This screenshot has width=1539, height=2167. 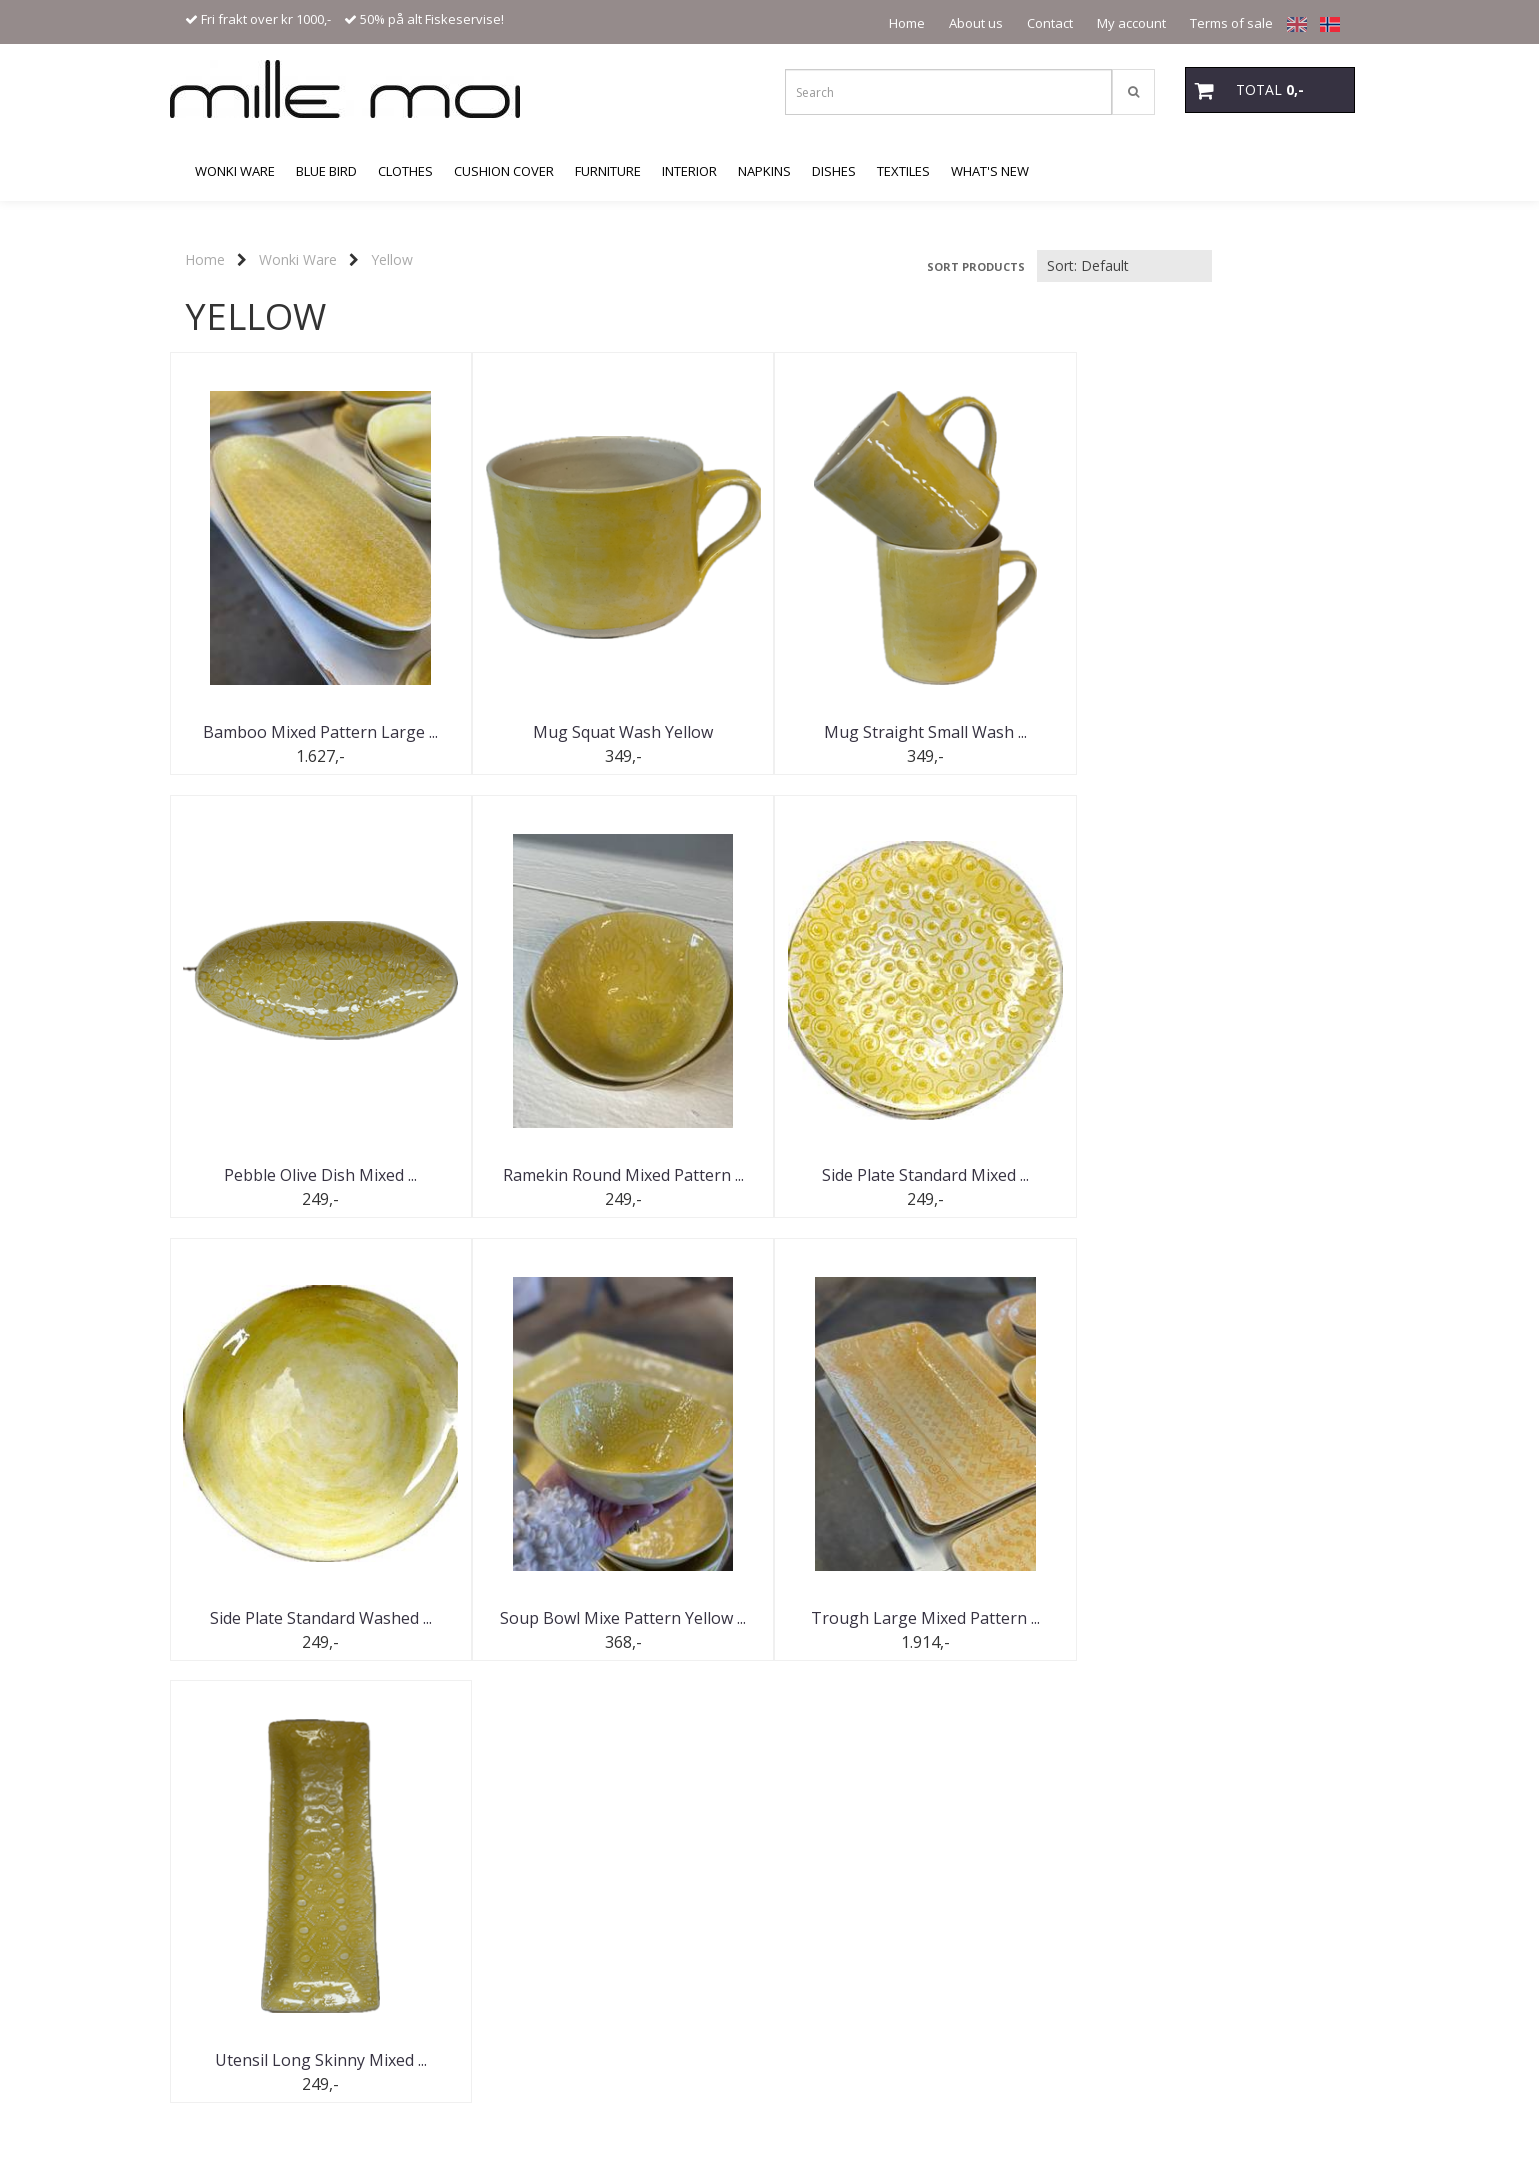 I want to click on Utensil Long Skinny Mixed ..., so click(x=620, y=1618).